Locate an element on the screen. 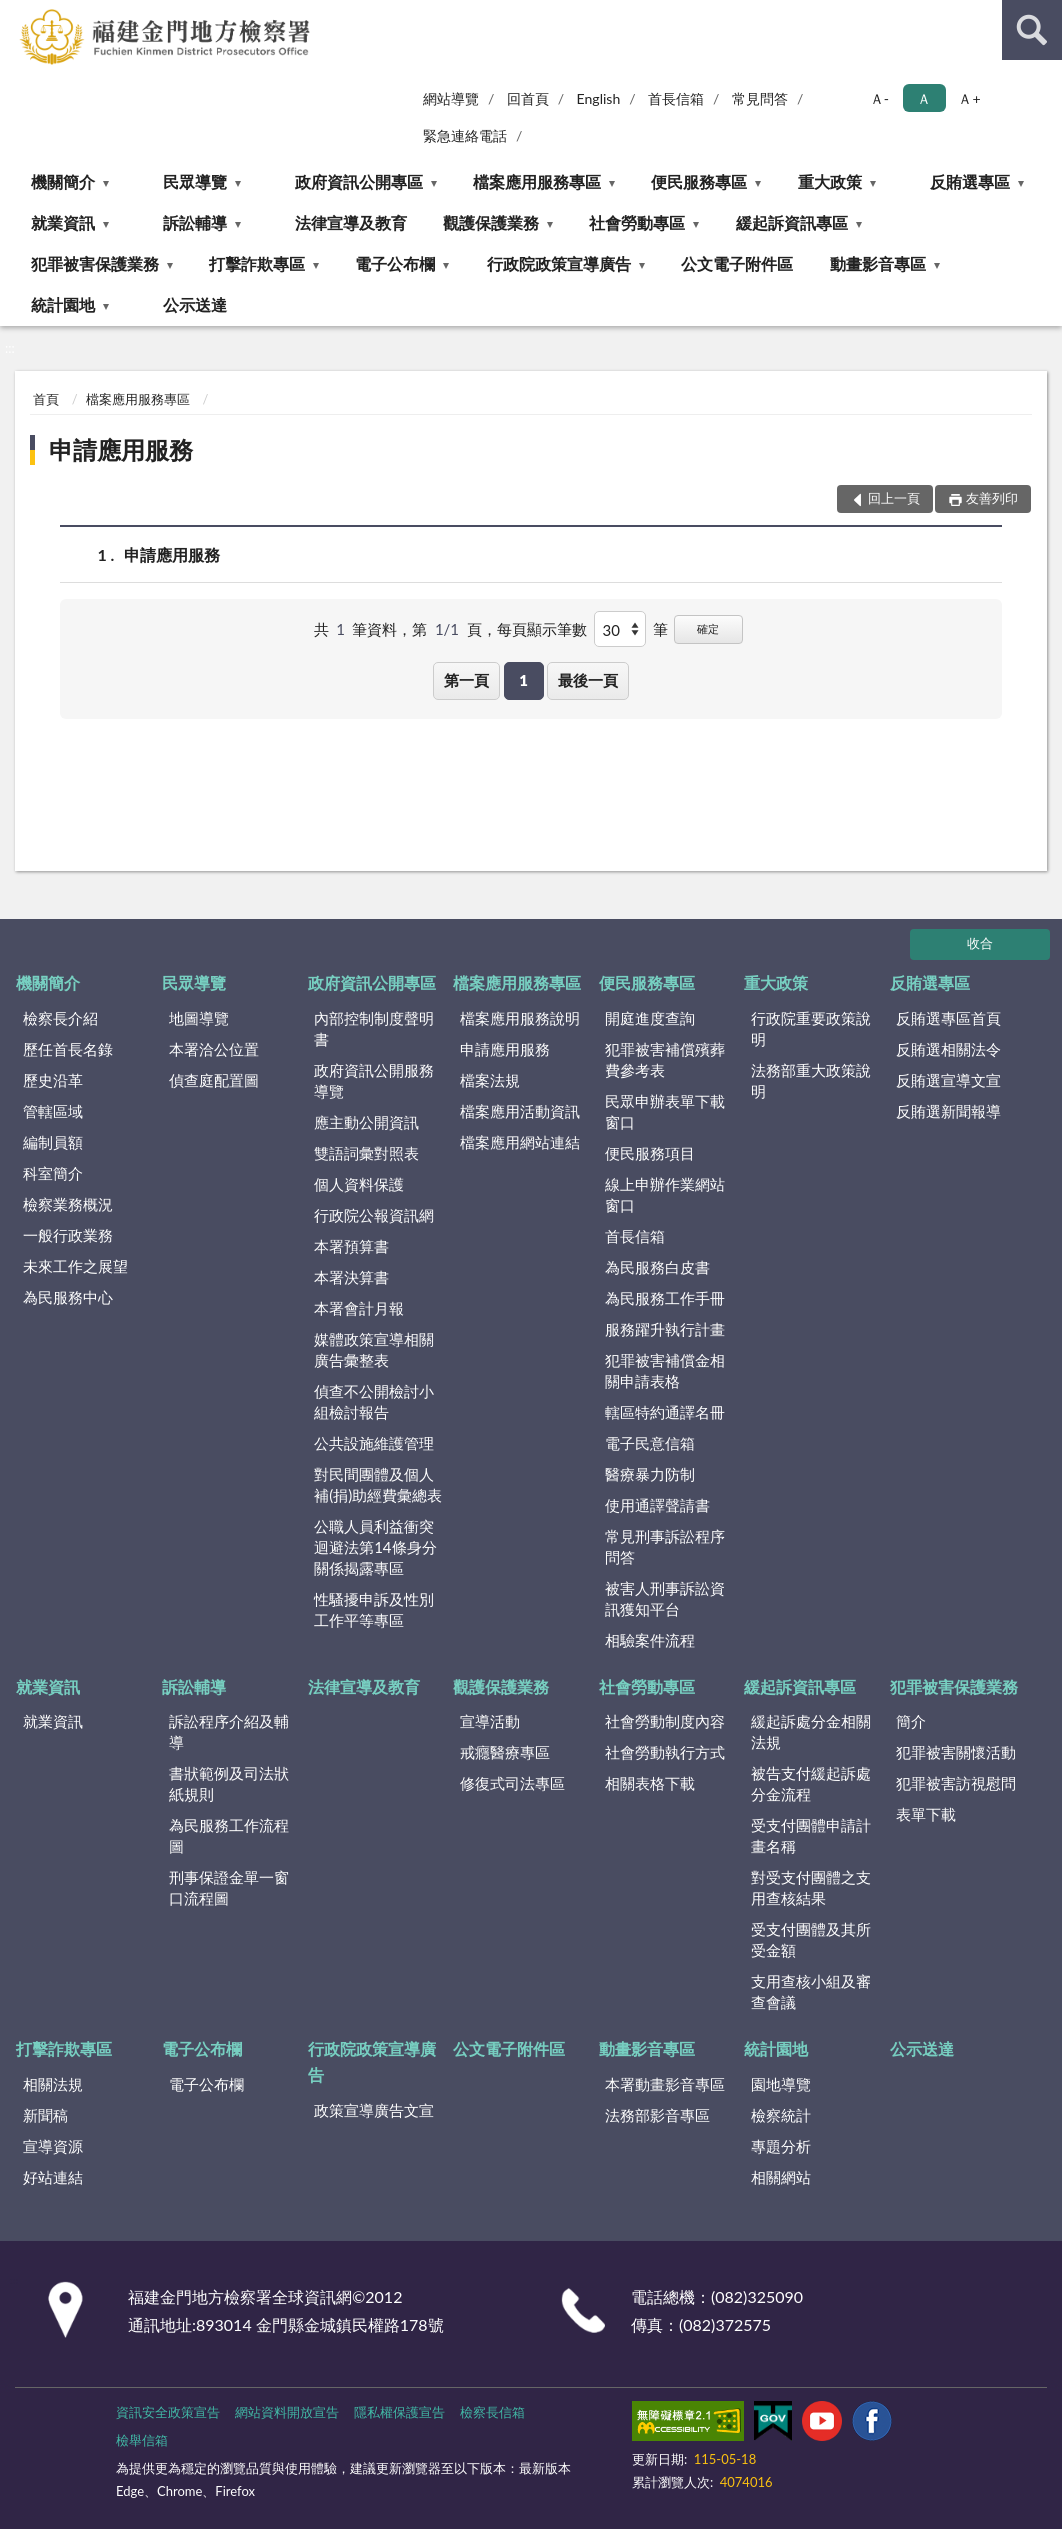 The height and width of the screenshot is (2529, 1062). 對民間團體及個人補(捐)助經費彙總表 is located at coordinates (378, 1484).